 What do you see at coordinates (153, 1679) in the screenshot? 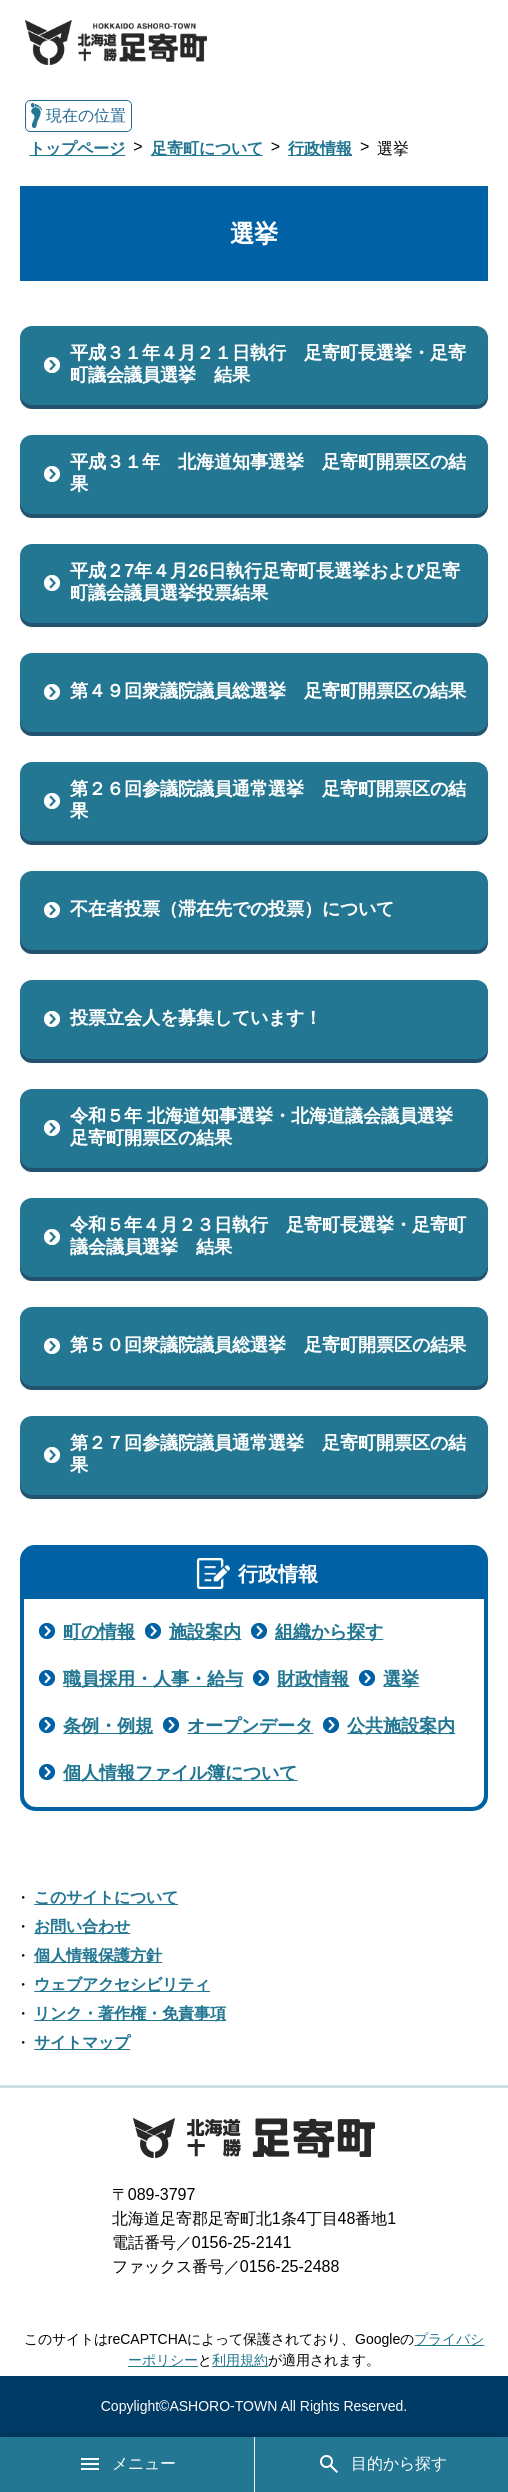
I see `職員採用・人事・給与` at bounding box center [153, 1679].